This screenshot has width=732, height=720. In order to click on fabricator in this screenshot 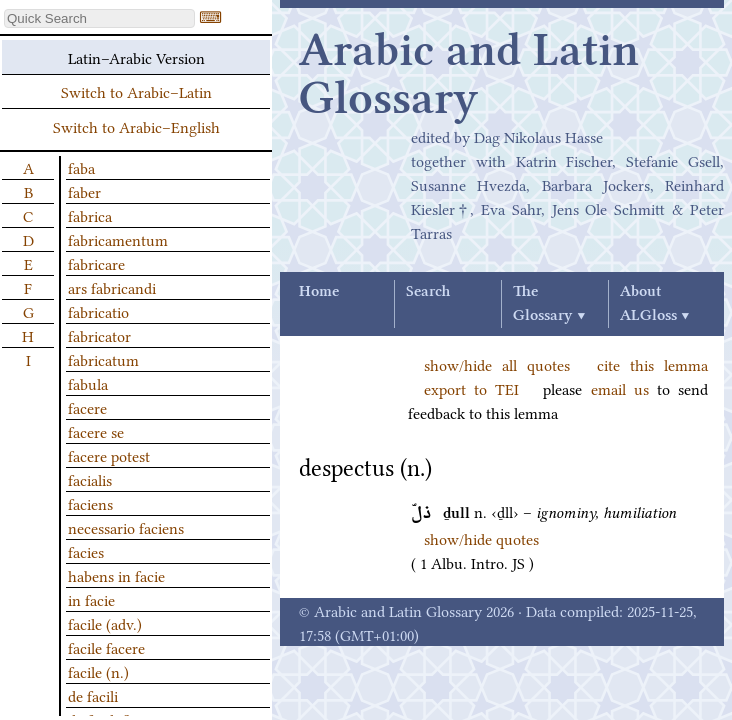, I will do `click(99, 335)`.